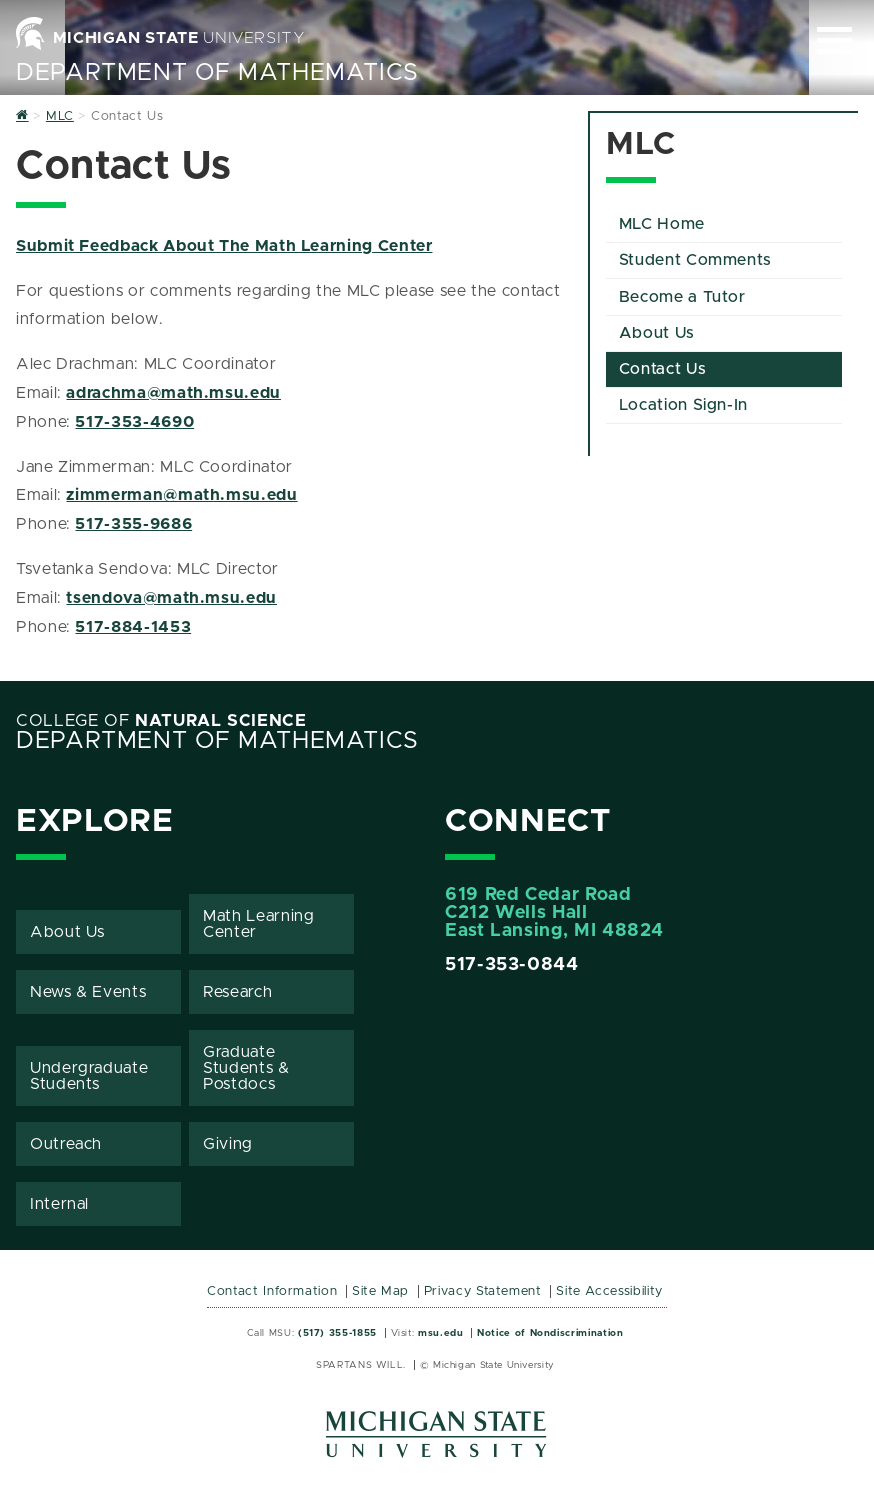  What do you see at coordinates (181, 495) in the screenshot?
I see `zimmerman@math.msu.edu` at bounding box center [181, 495].